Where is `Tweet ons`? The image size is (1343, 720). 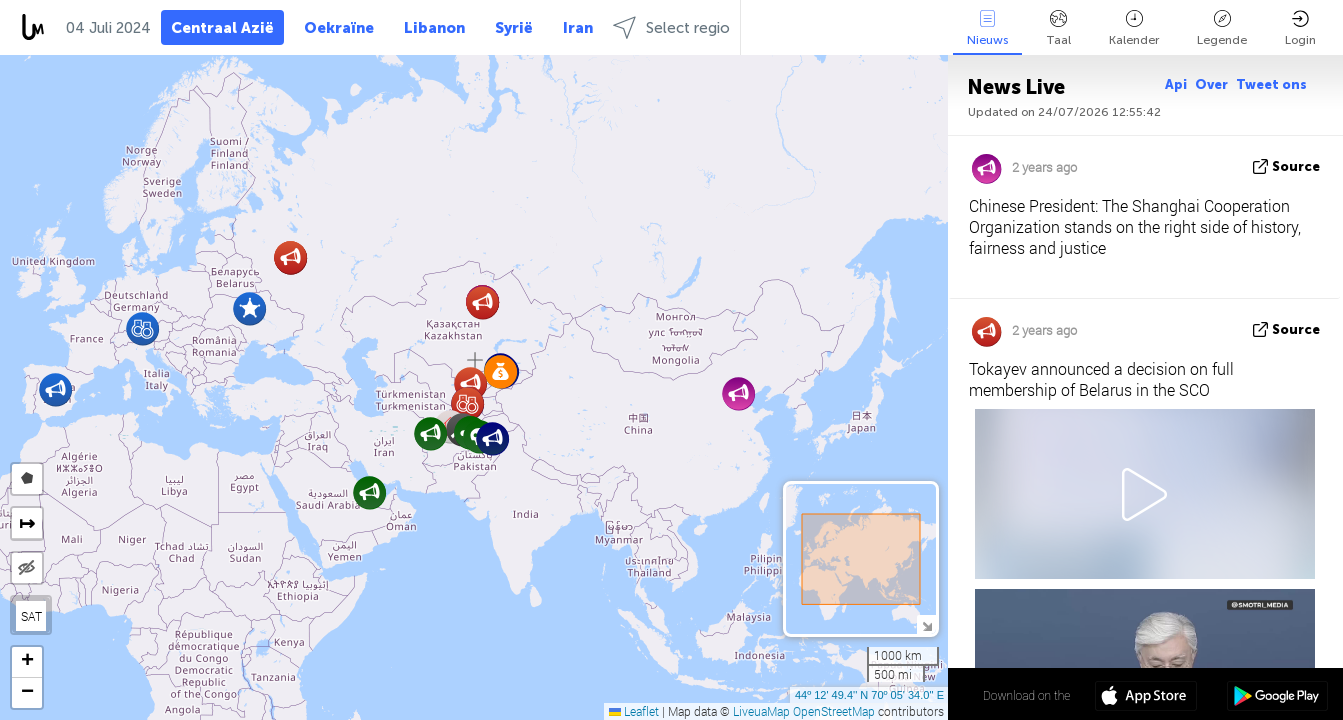 Tweet ons is located at coordinates (1271, 84).